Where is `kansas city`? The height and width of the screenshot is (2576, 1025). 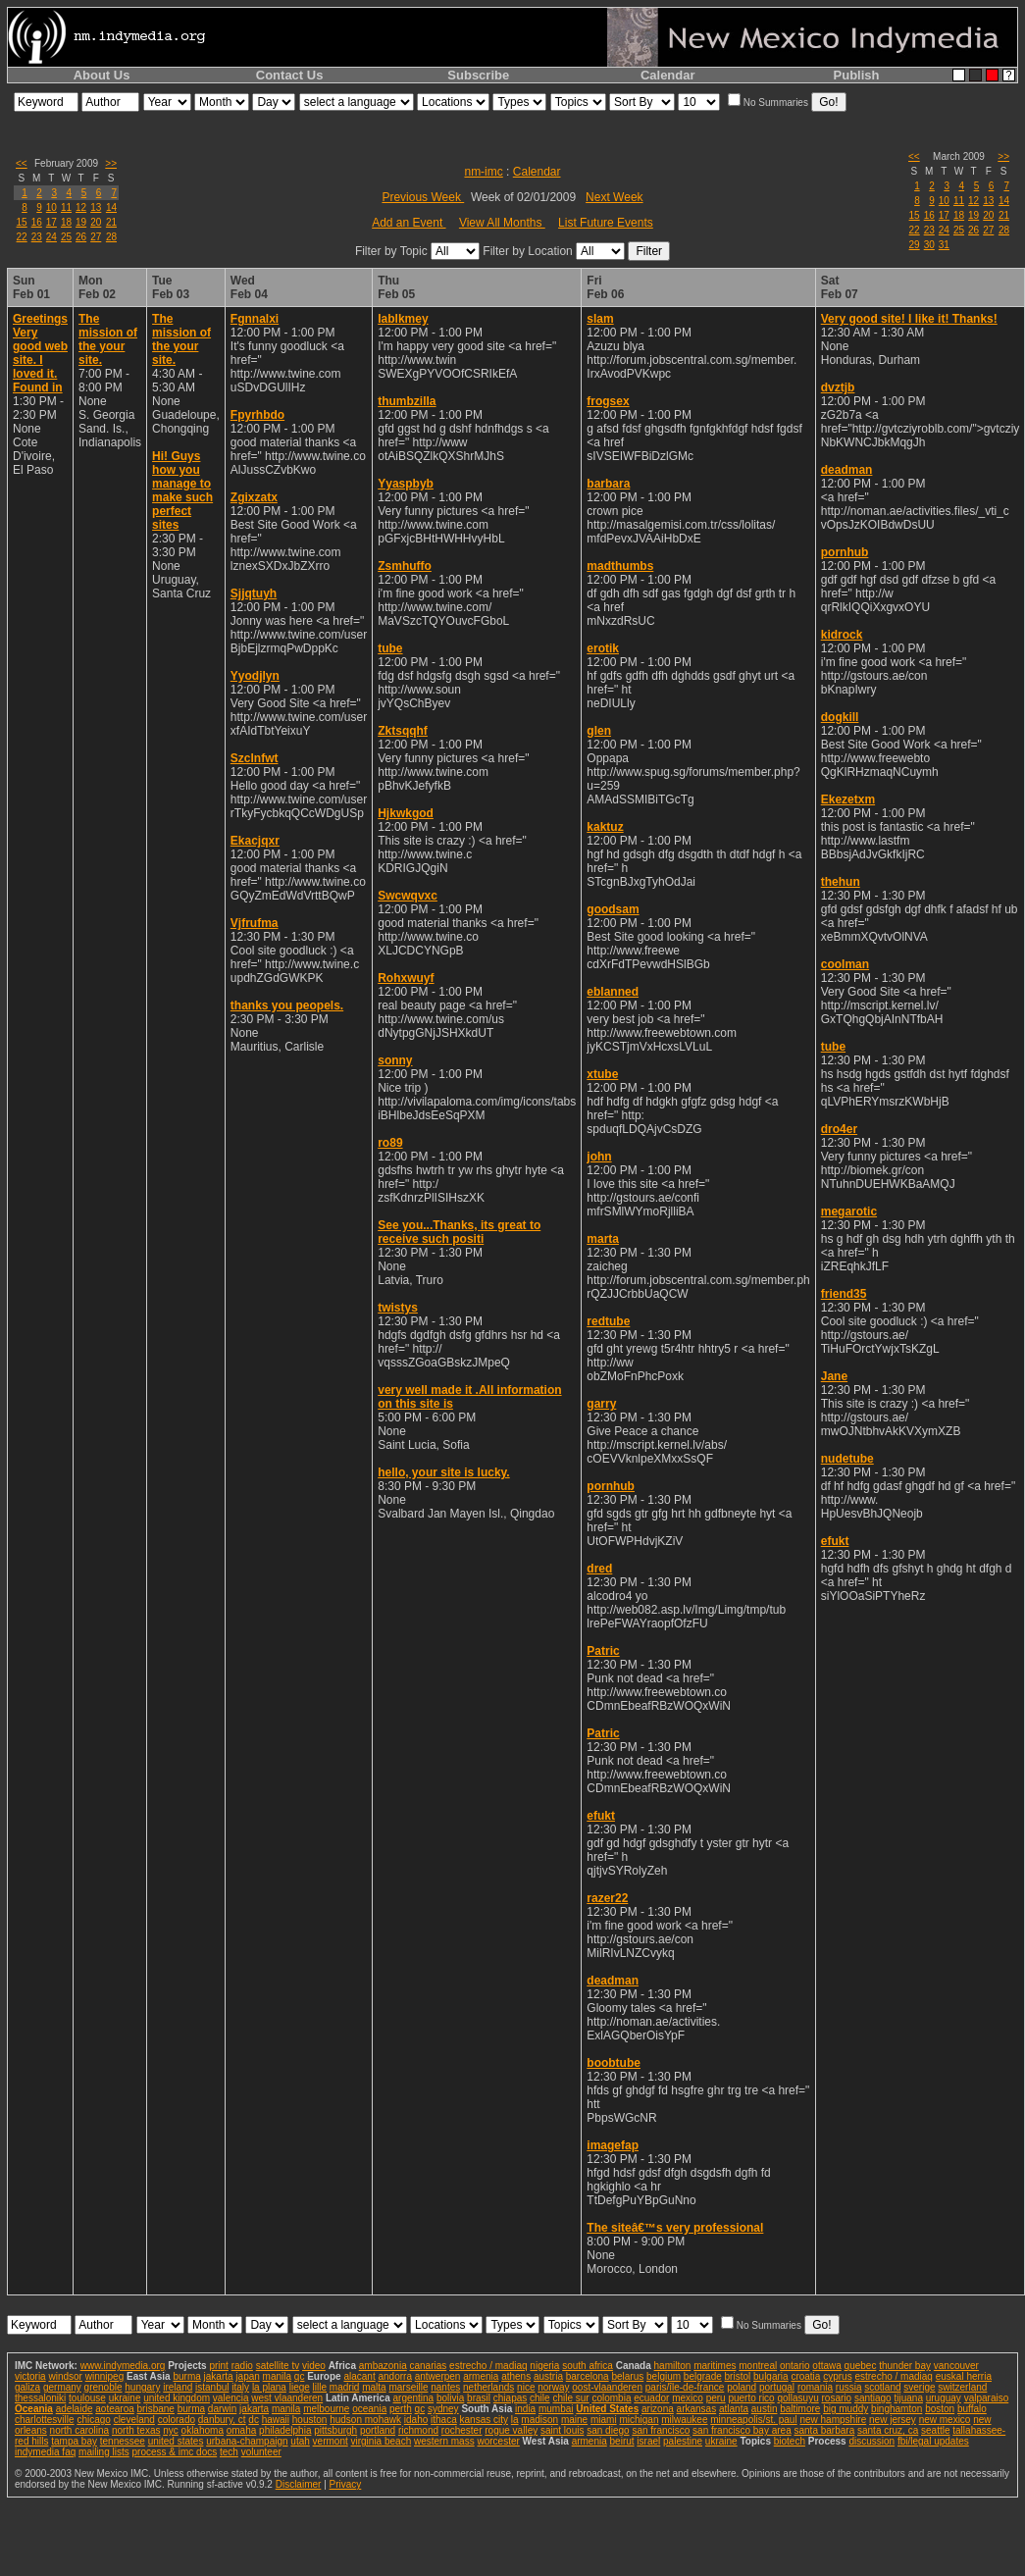
kansas city is located at coordinates (484, 2419).